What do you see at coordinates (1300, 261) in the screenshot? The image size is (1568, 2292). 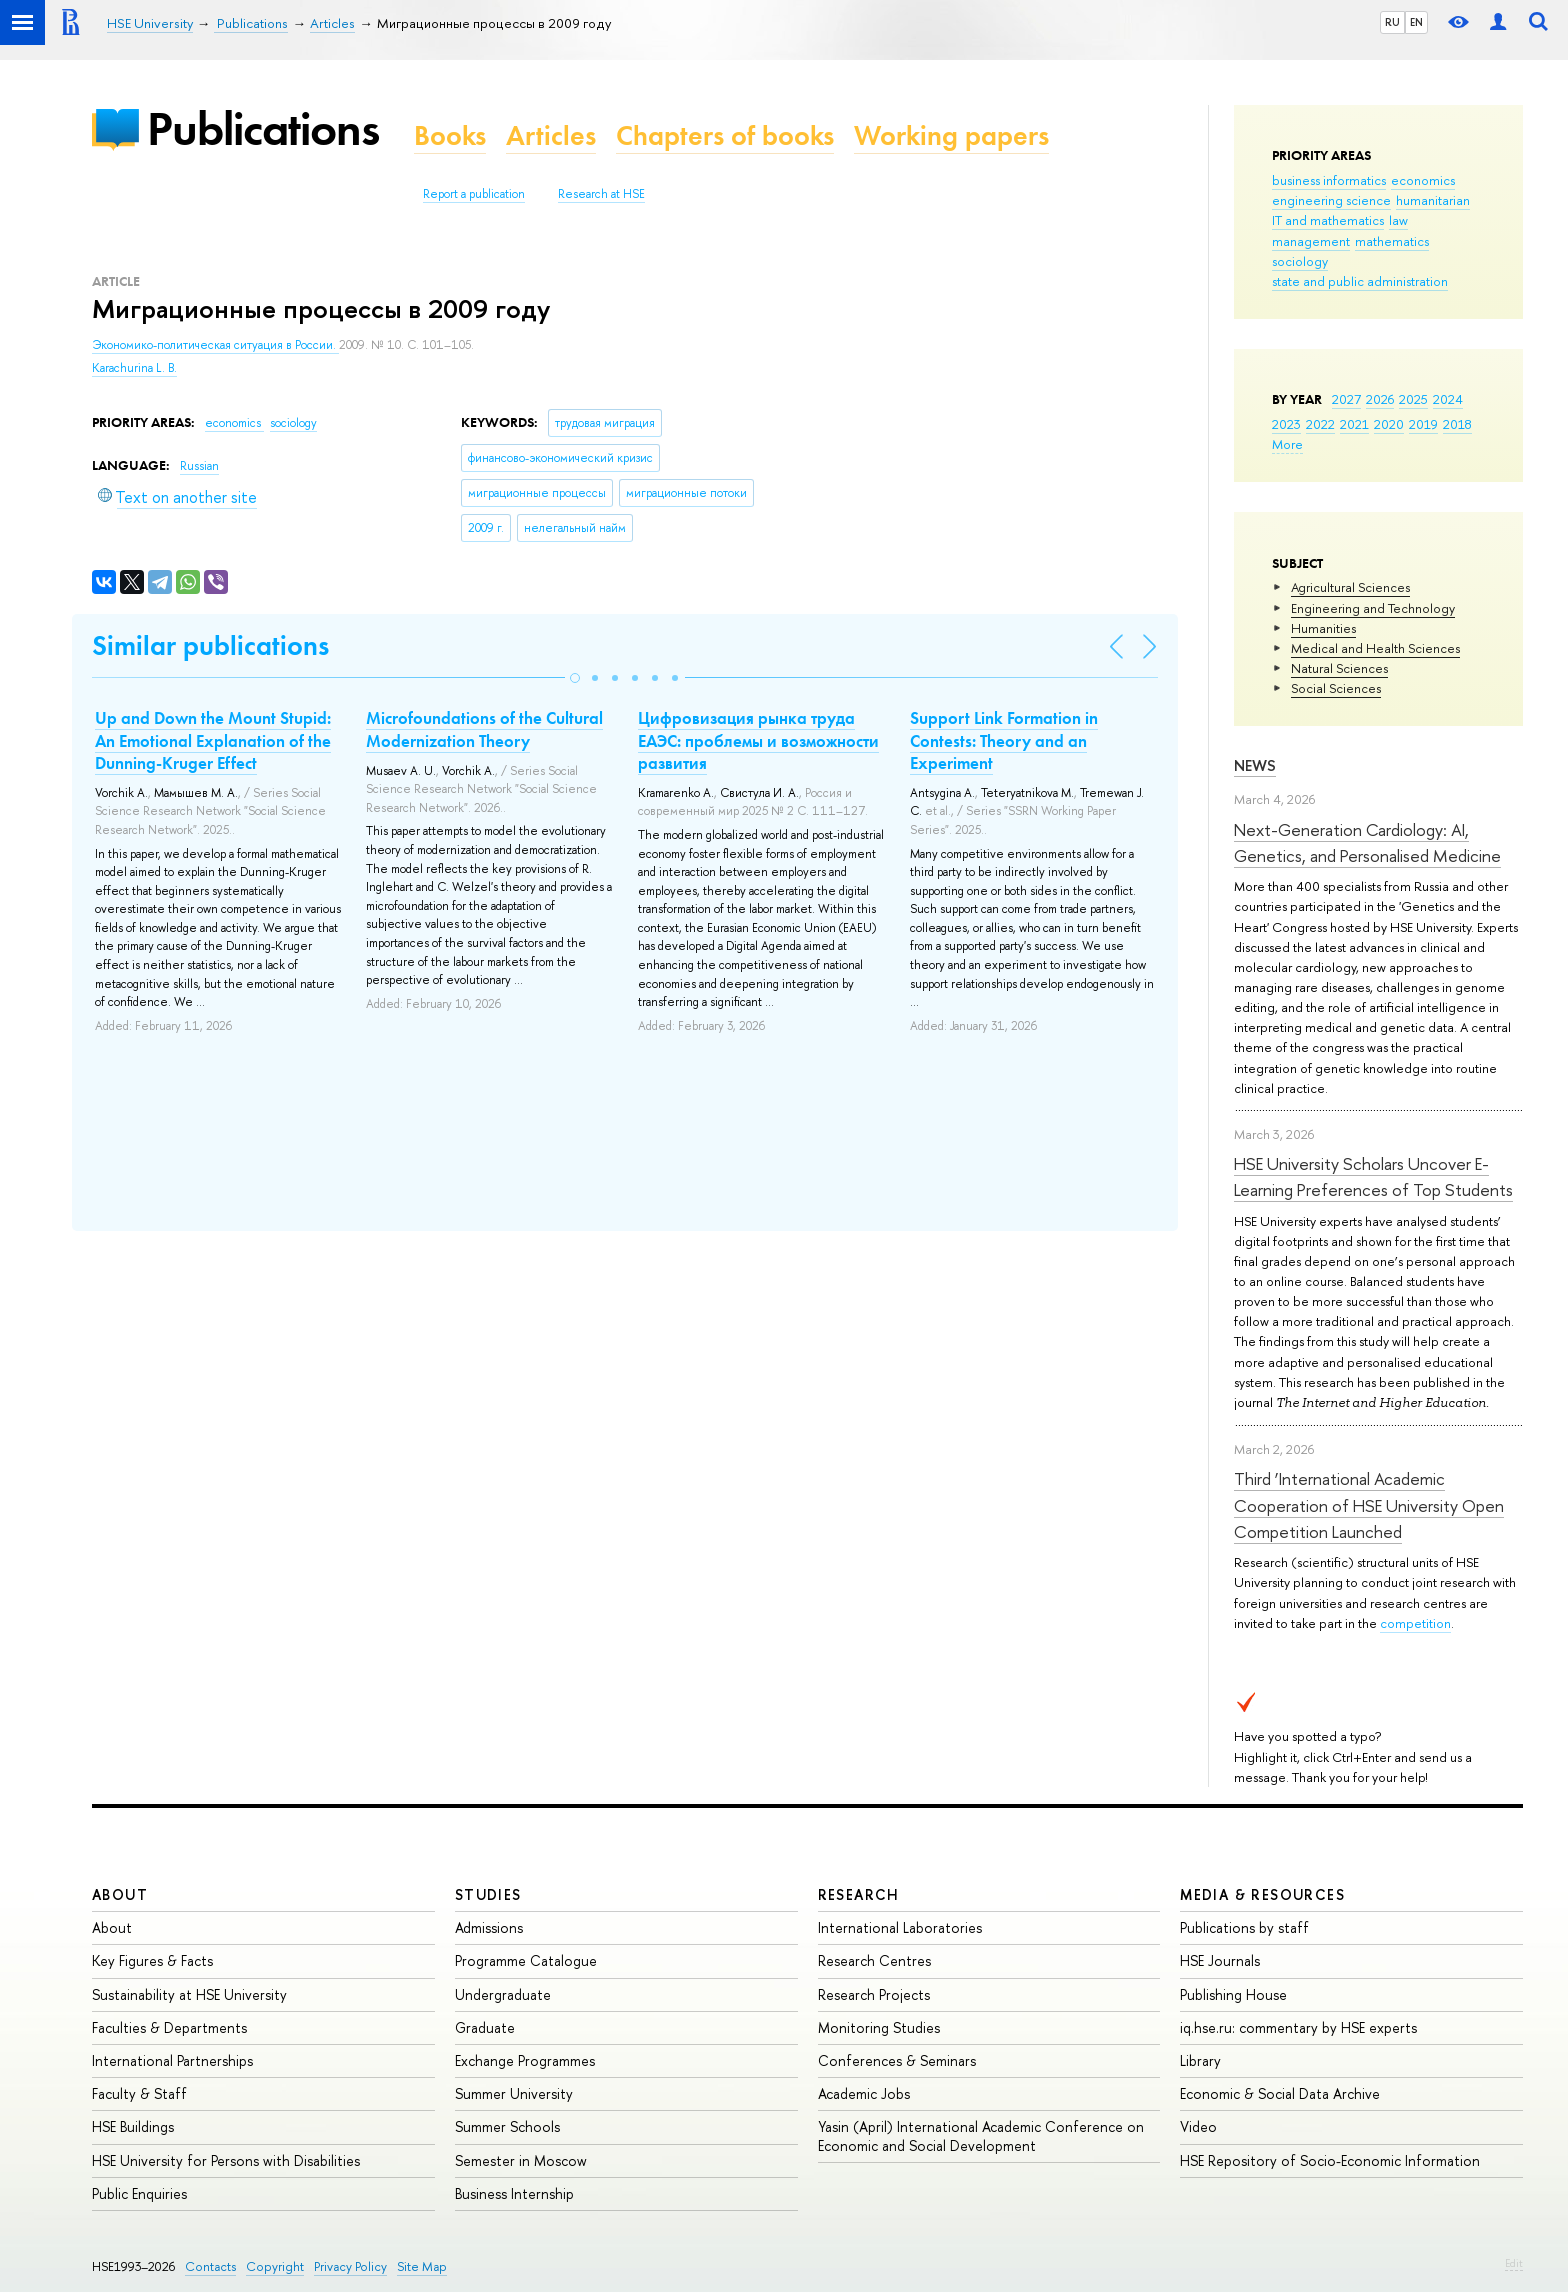 I see `sociology` at bounding box center [1300, 261].